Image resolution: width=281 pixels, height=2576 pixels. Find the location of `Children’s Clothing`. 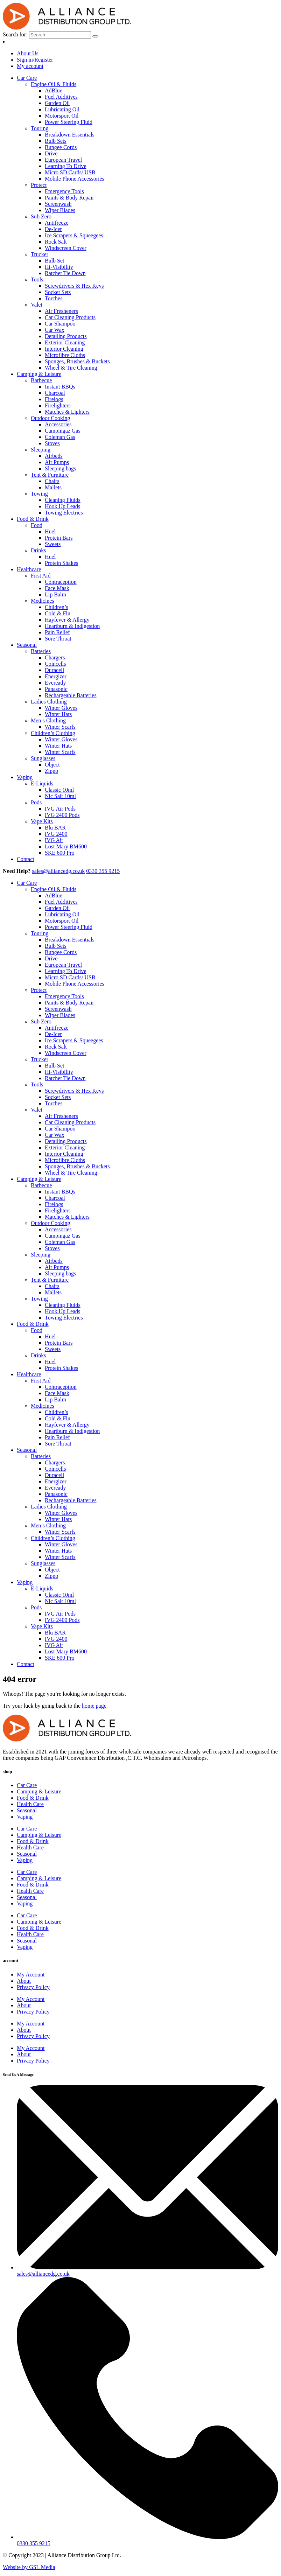

Children’s Clothing is located at coordinates (53, 733).